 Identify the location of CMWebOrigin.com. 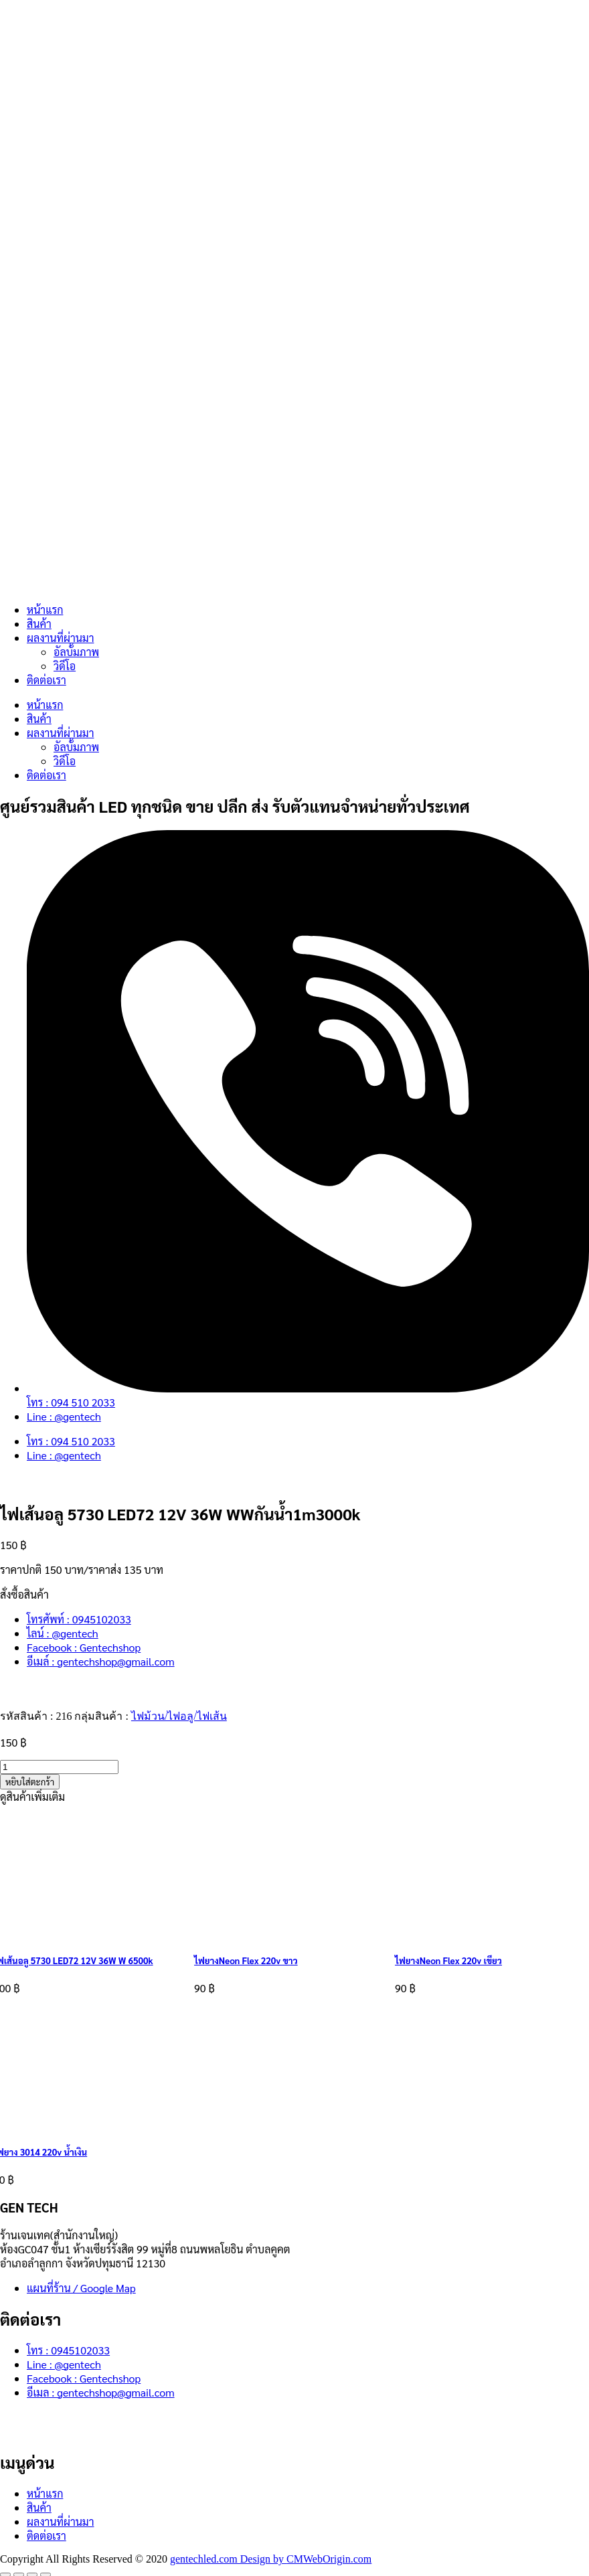
(328, 2559).